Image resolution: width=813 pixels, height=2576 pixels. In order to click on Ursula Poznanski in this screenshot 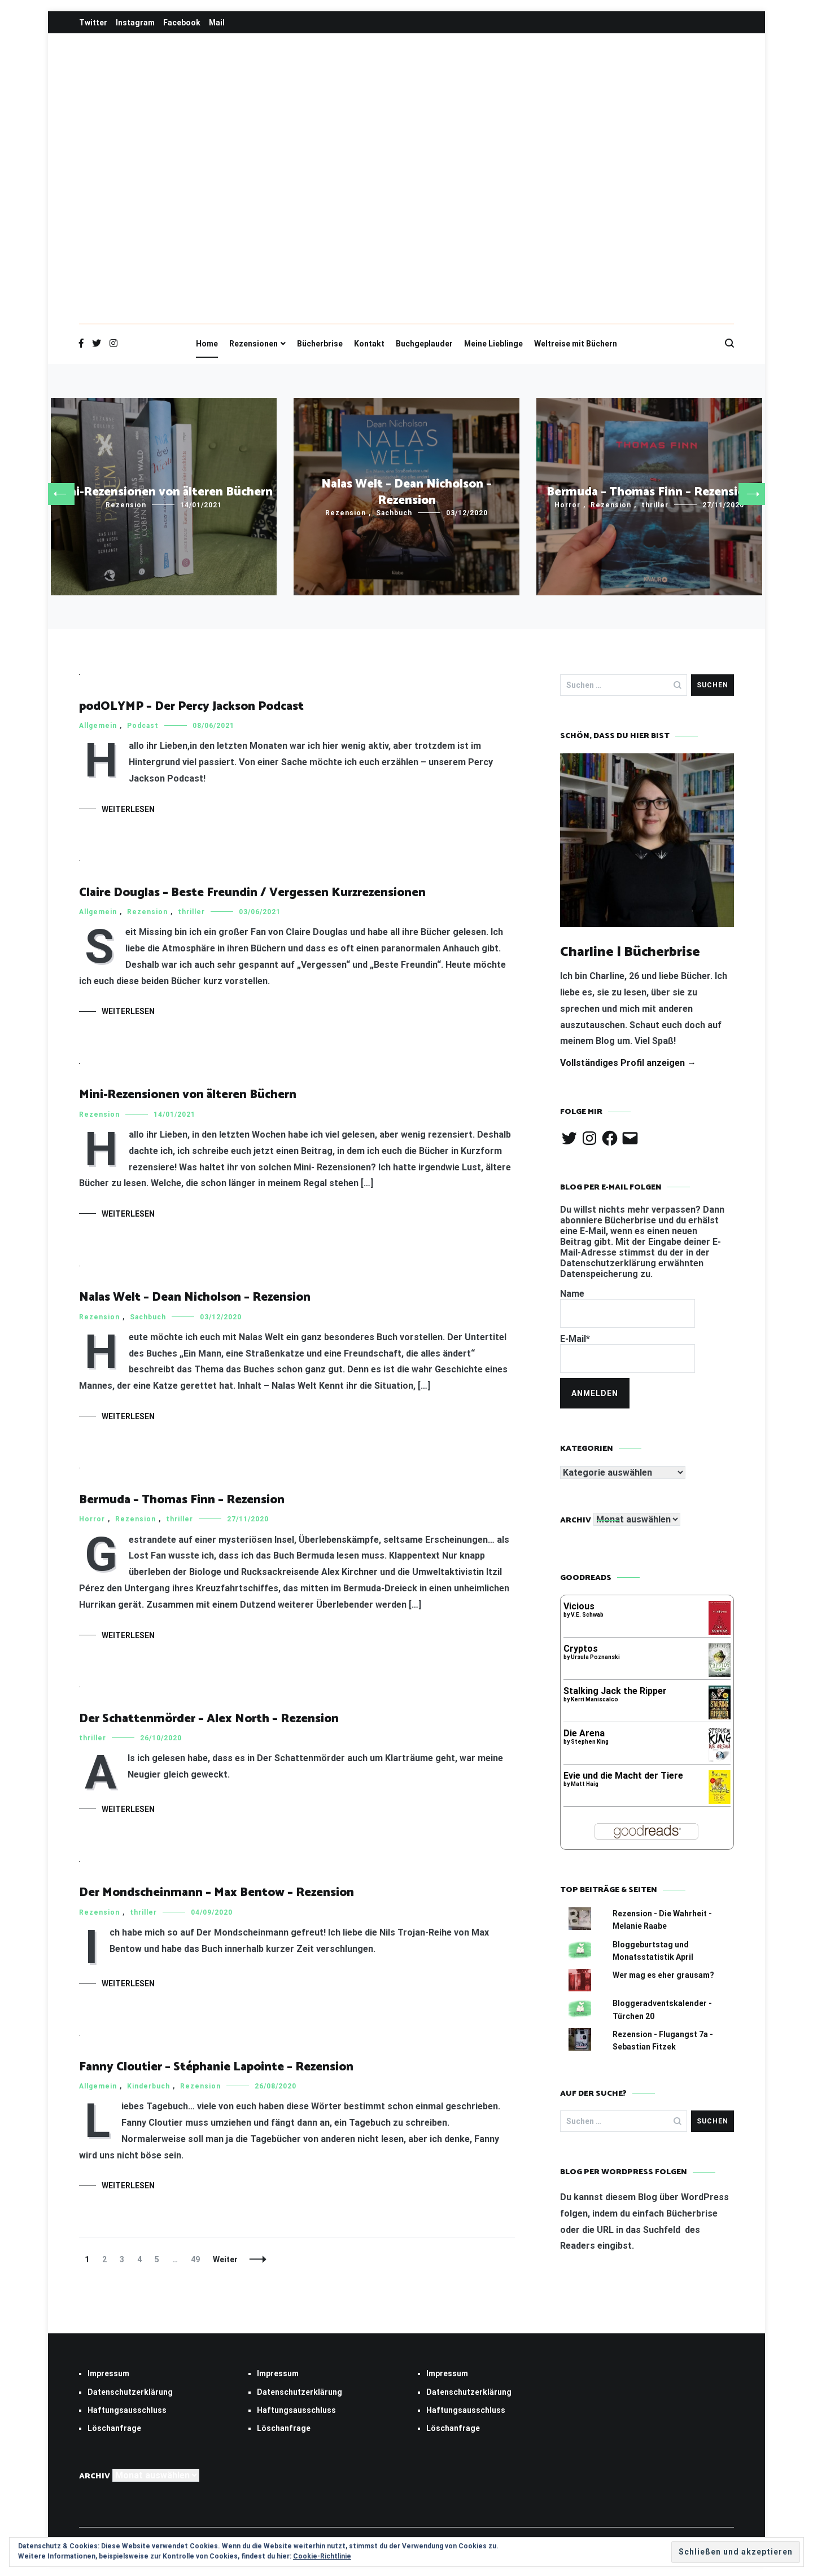, I will do `click(595, 1657)`.